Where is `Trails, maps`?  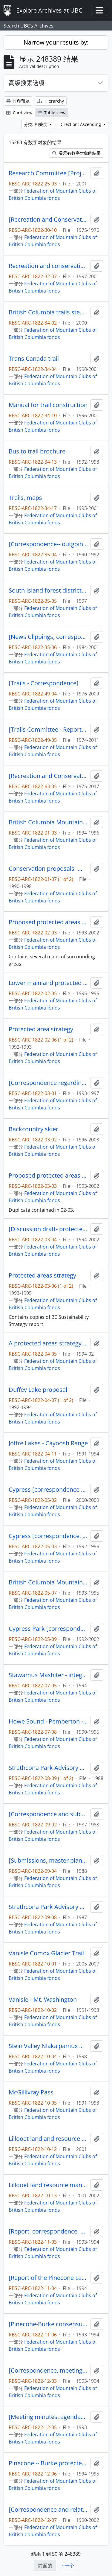 Trails, maps is located at coordinates (25, 497).